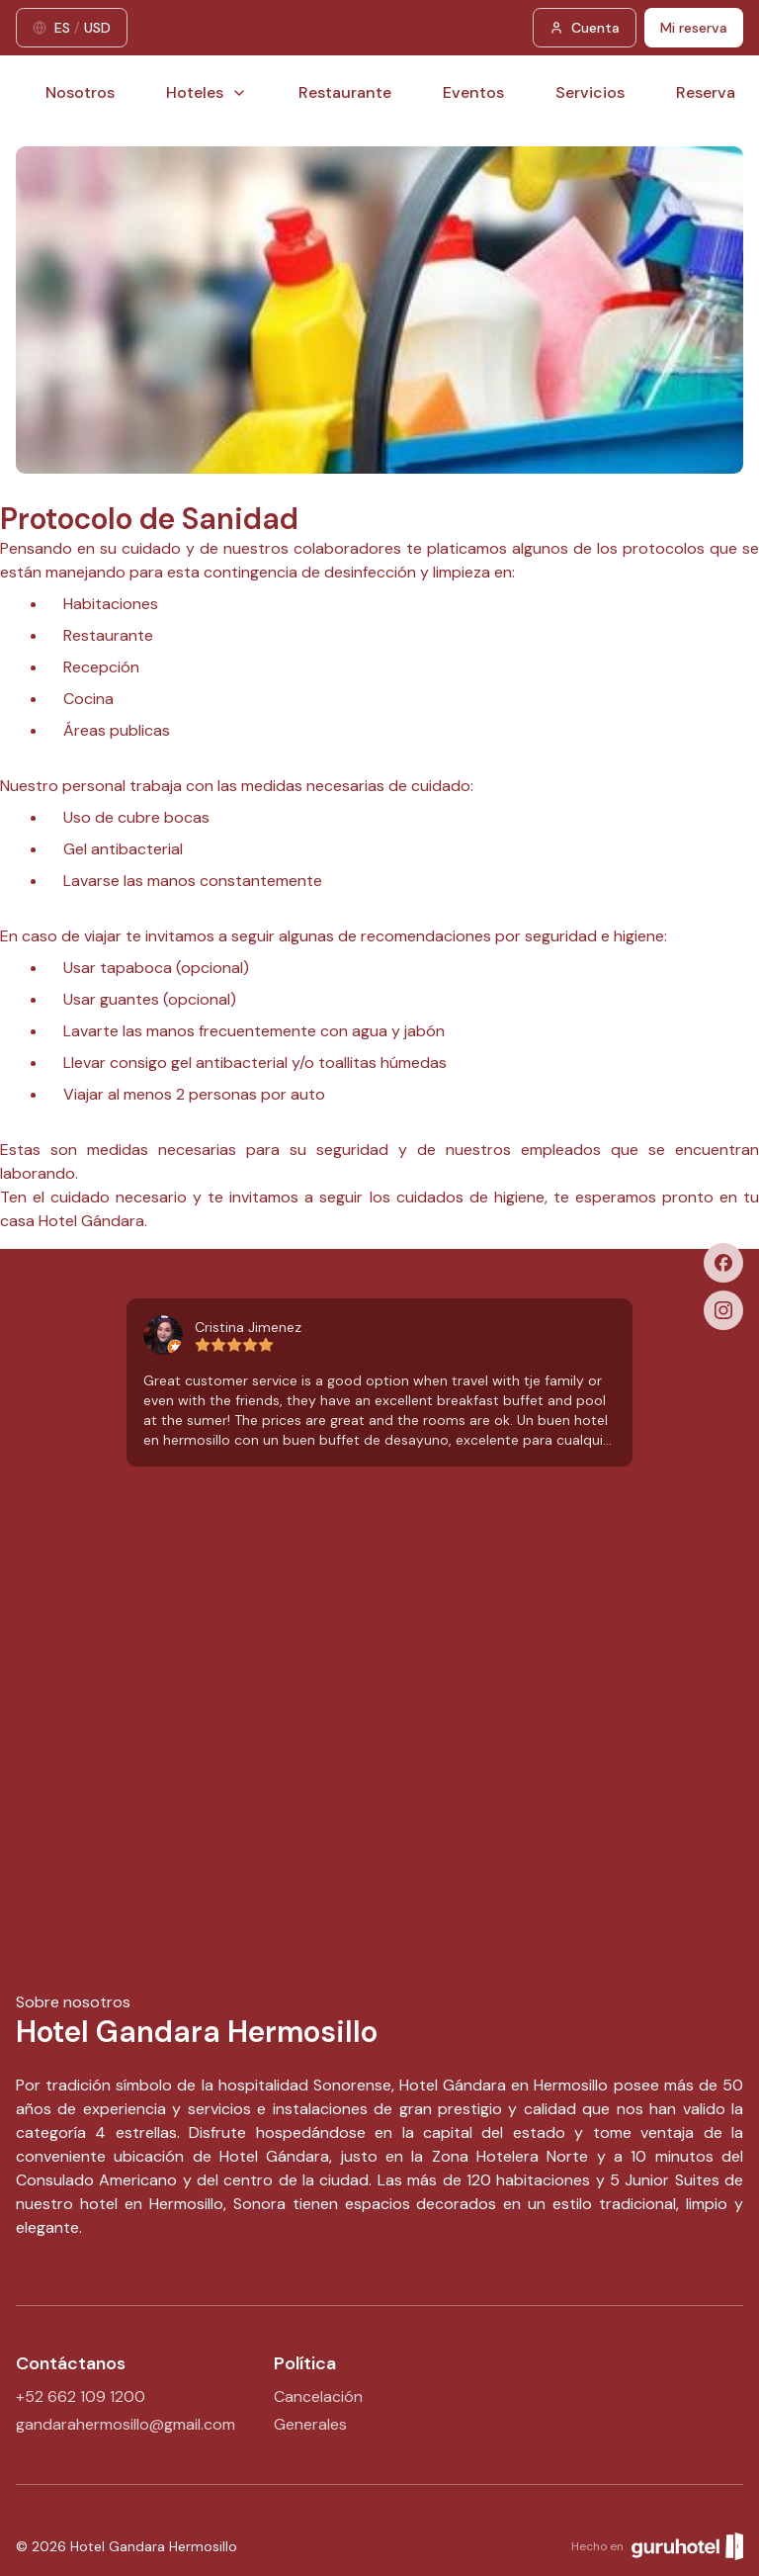 The width and height of the screenshot is (759, 2576). What do you see at coordinates (310, 2424) in the screenshot?
I see `Generales` at bounding box center [310, 2424].